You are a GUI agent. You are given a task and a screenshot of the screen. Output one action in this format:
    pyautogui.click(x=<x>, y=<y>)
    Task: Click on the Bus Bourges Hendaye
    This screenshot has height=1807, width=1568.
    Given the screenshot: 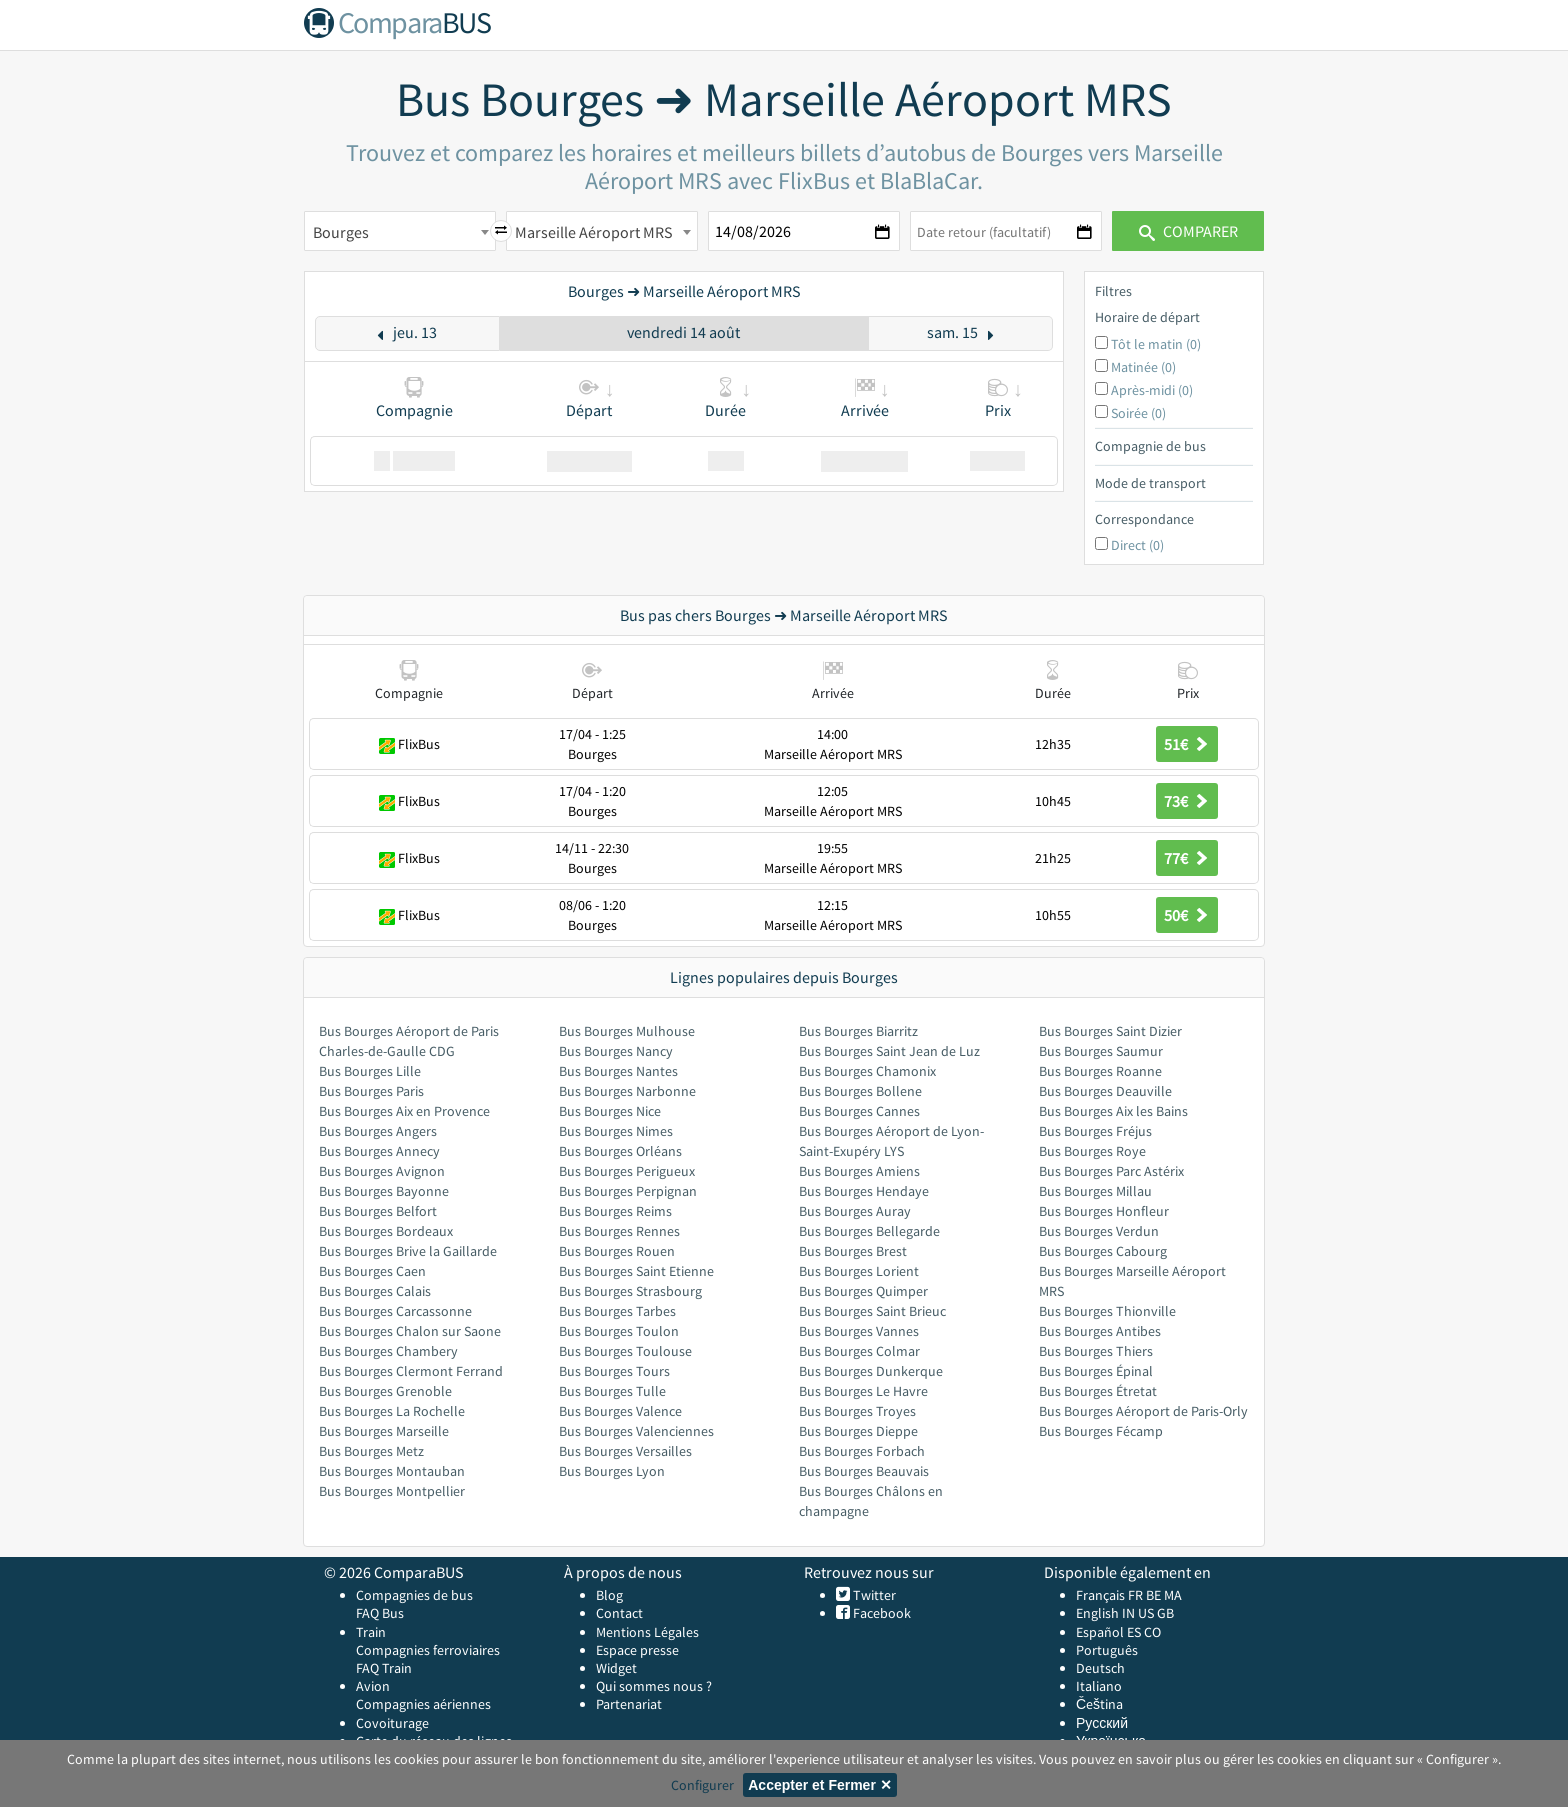 What is the action you would take?
    pyautogui.click(x=864, y=1191)
    